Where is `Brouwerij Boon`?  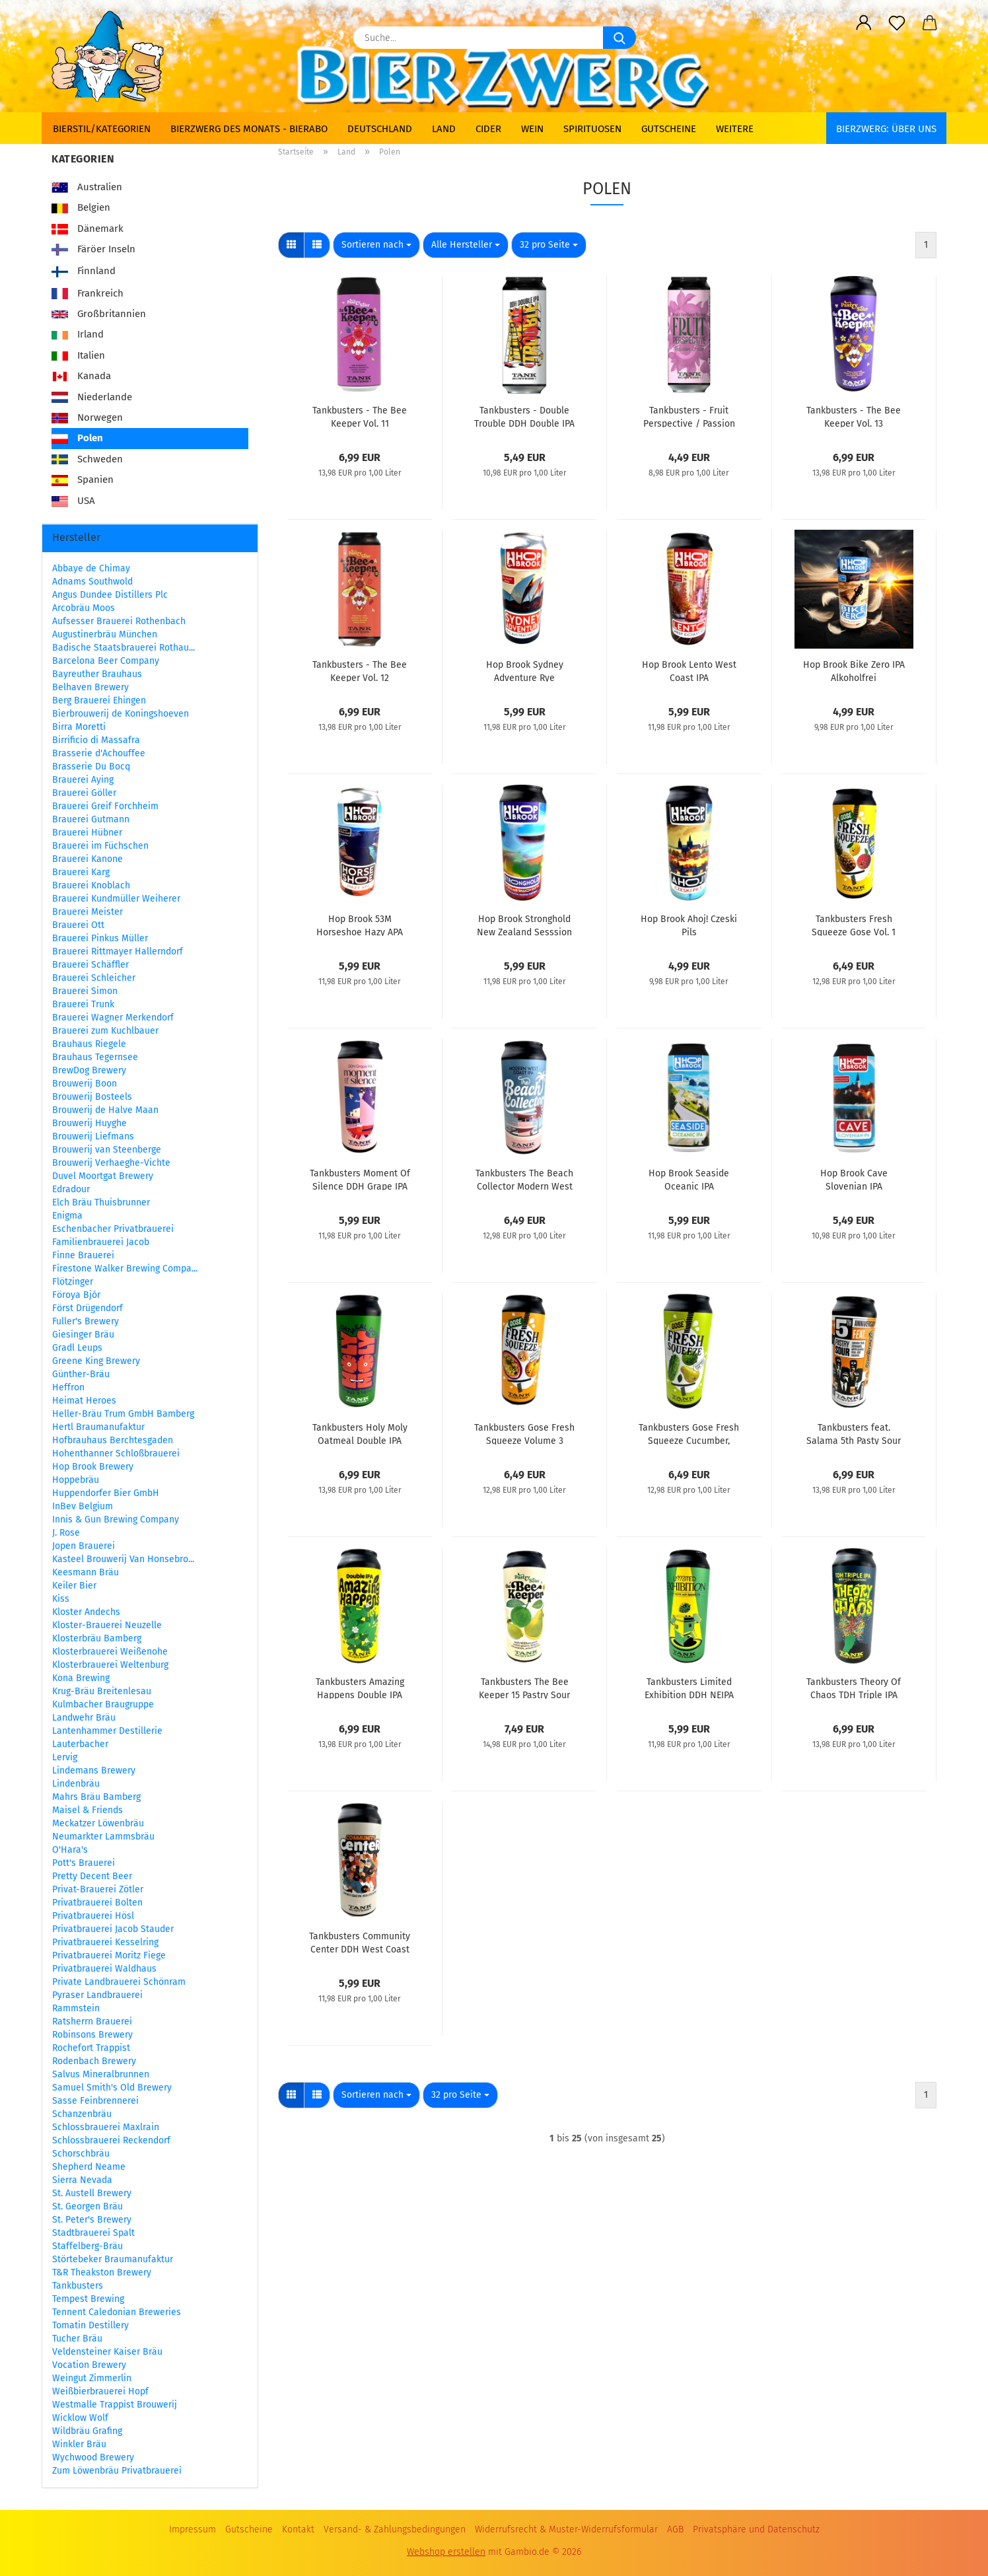
Brouwerij Boon is located at coordinates (84, 1083).